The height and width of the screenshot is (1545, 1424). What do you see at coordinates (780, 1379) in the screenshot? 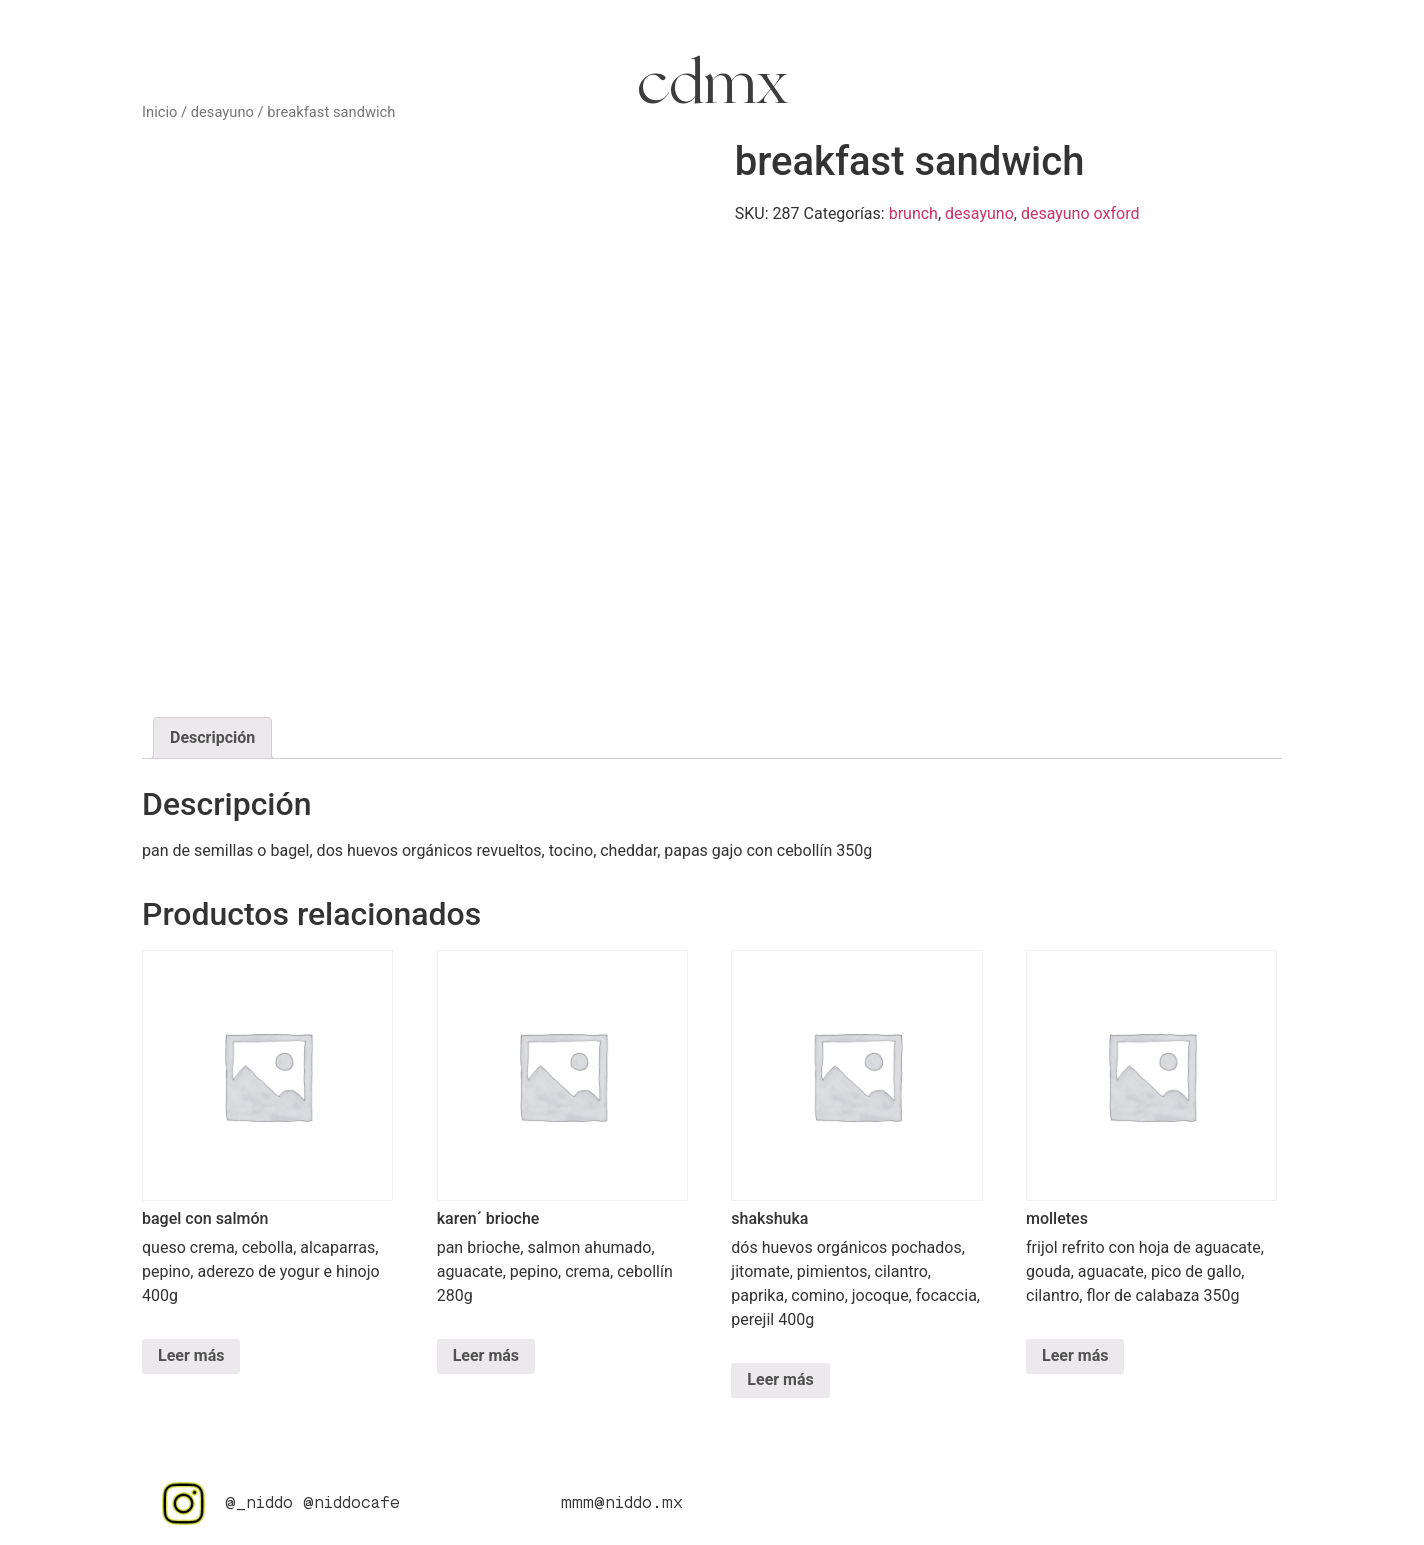
I see `Leer más [Lee más sobre “shakshuka”]` at bounding box center [780, 1379].